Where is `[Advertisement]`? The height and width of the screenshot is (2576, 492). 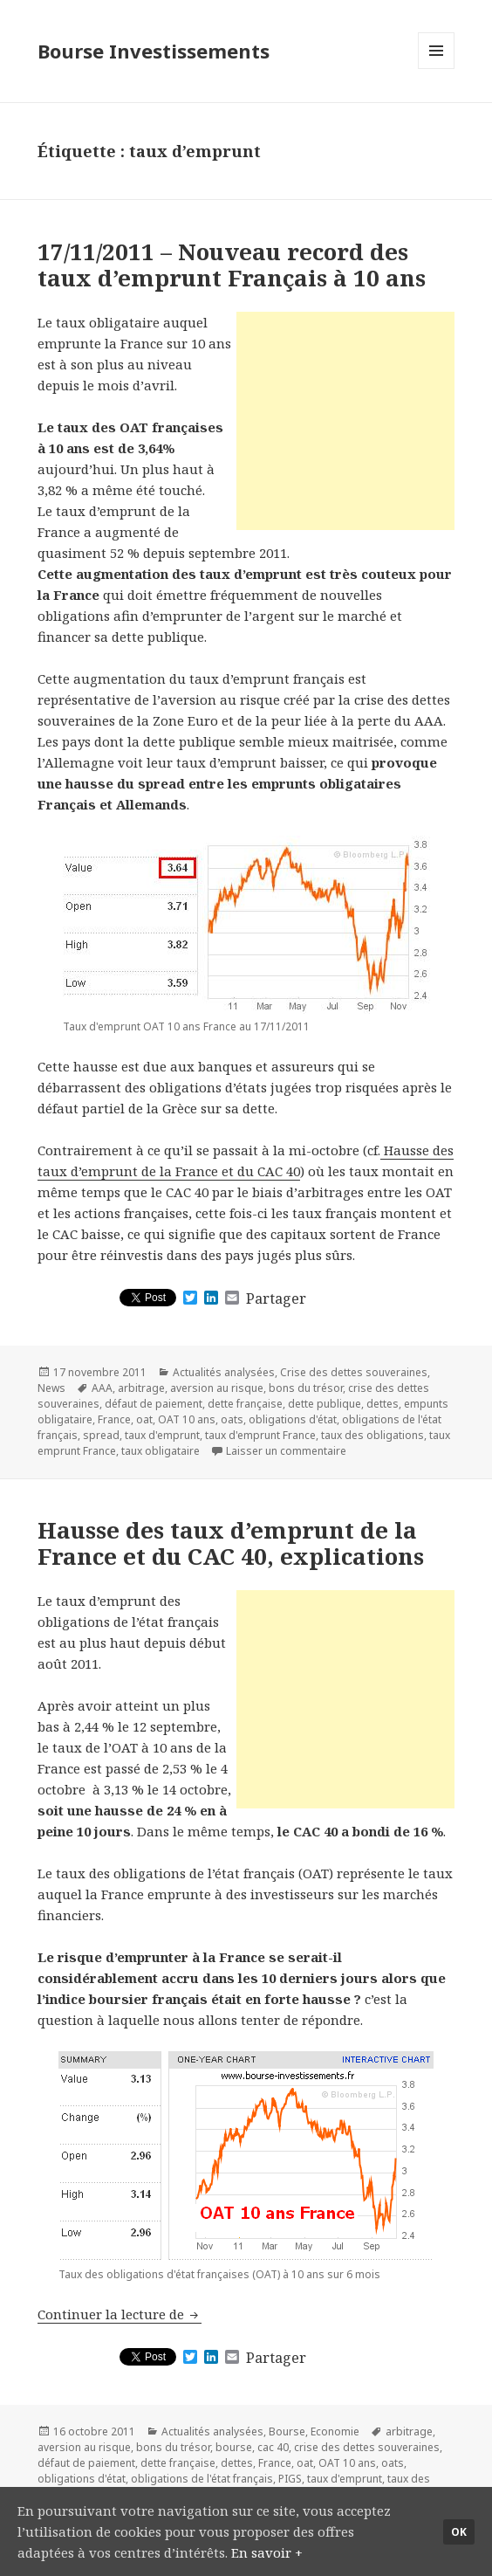 [Advertisement] is located at coordinates (345, 421).